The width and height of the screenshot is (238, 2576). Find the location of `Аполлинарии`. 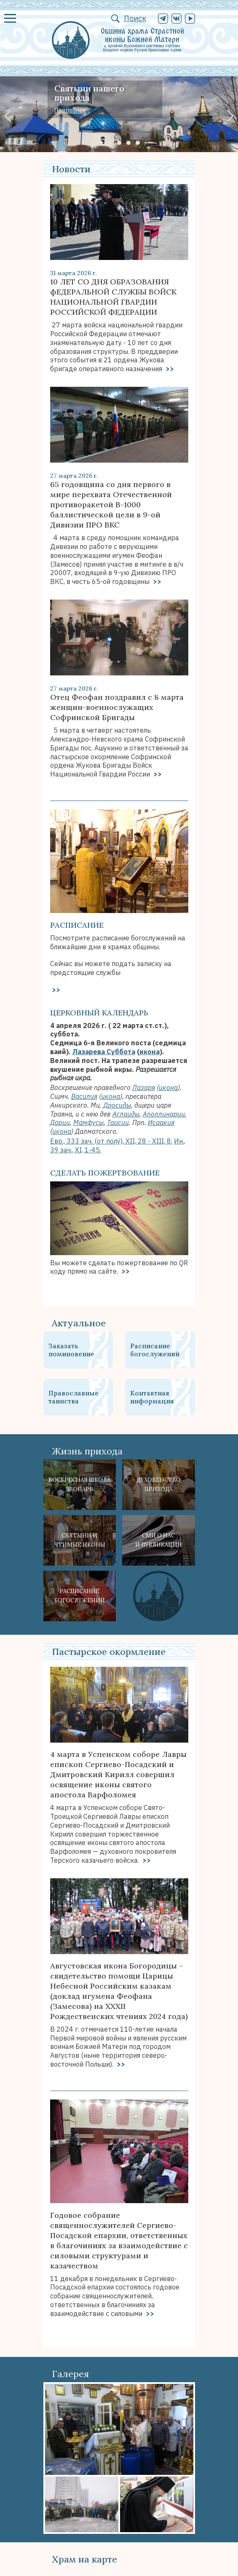

Аполлинарии is located at coordinates (164, 1114).